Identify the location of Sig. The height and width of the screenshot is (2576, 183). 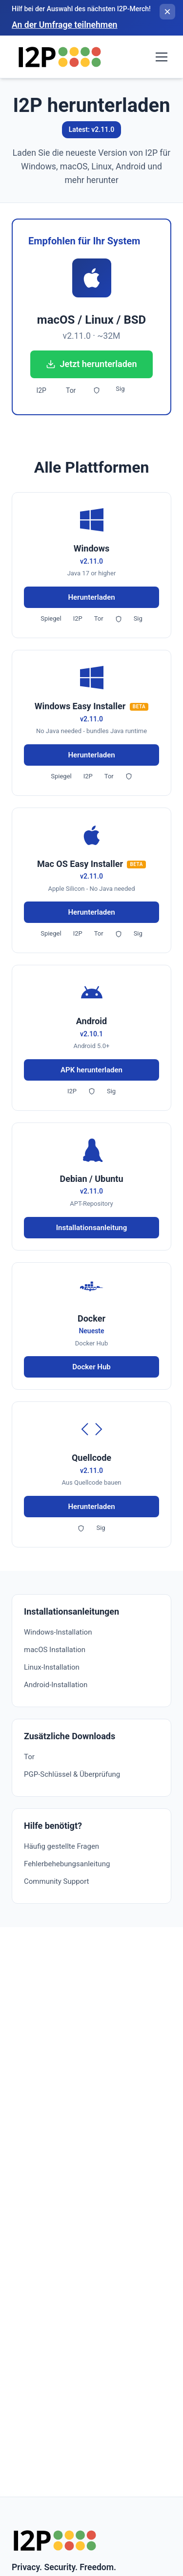
(120, 388).